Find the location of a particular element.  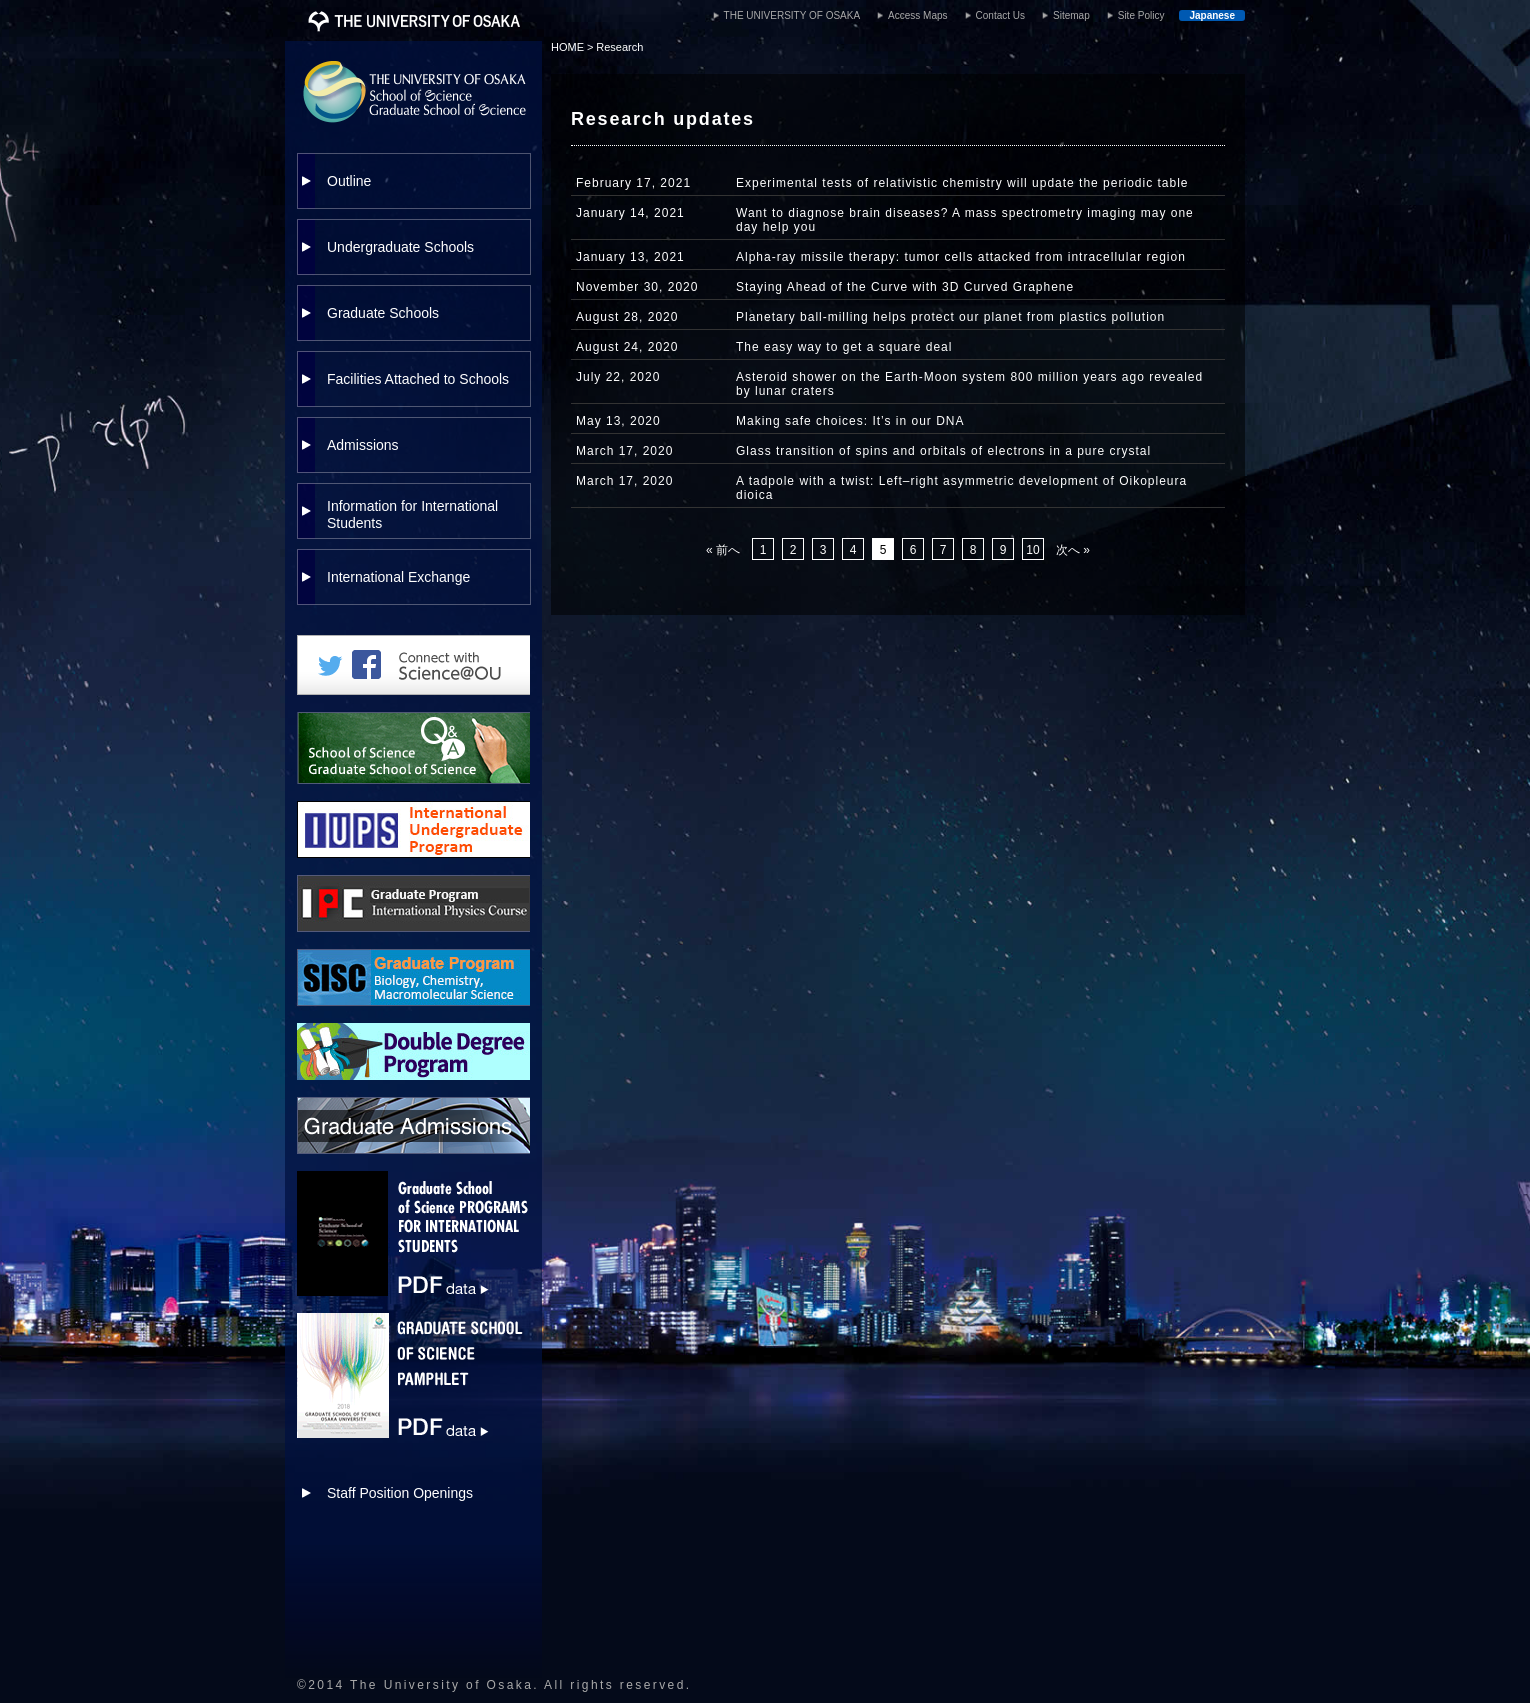

Admissions is located at coordinates (363, 445).